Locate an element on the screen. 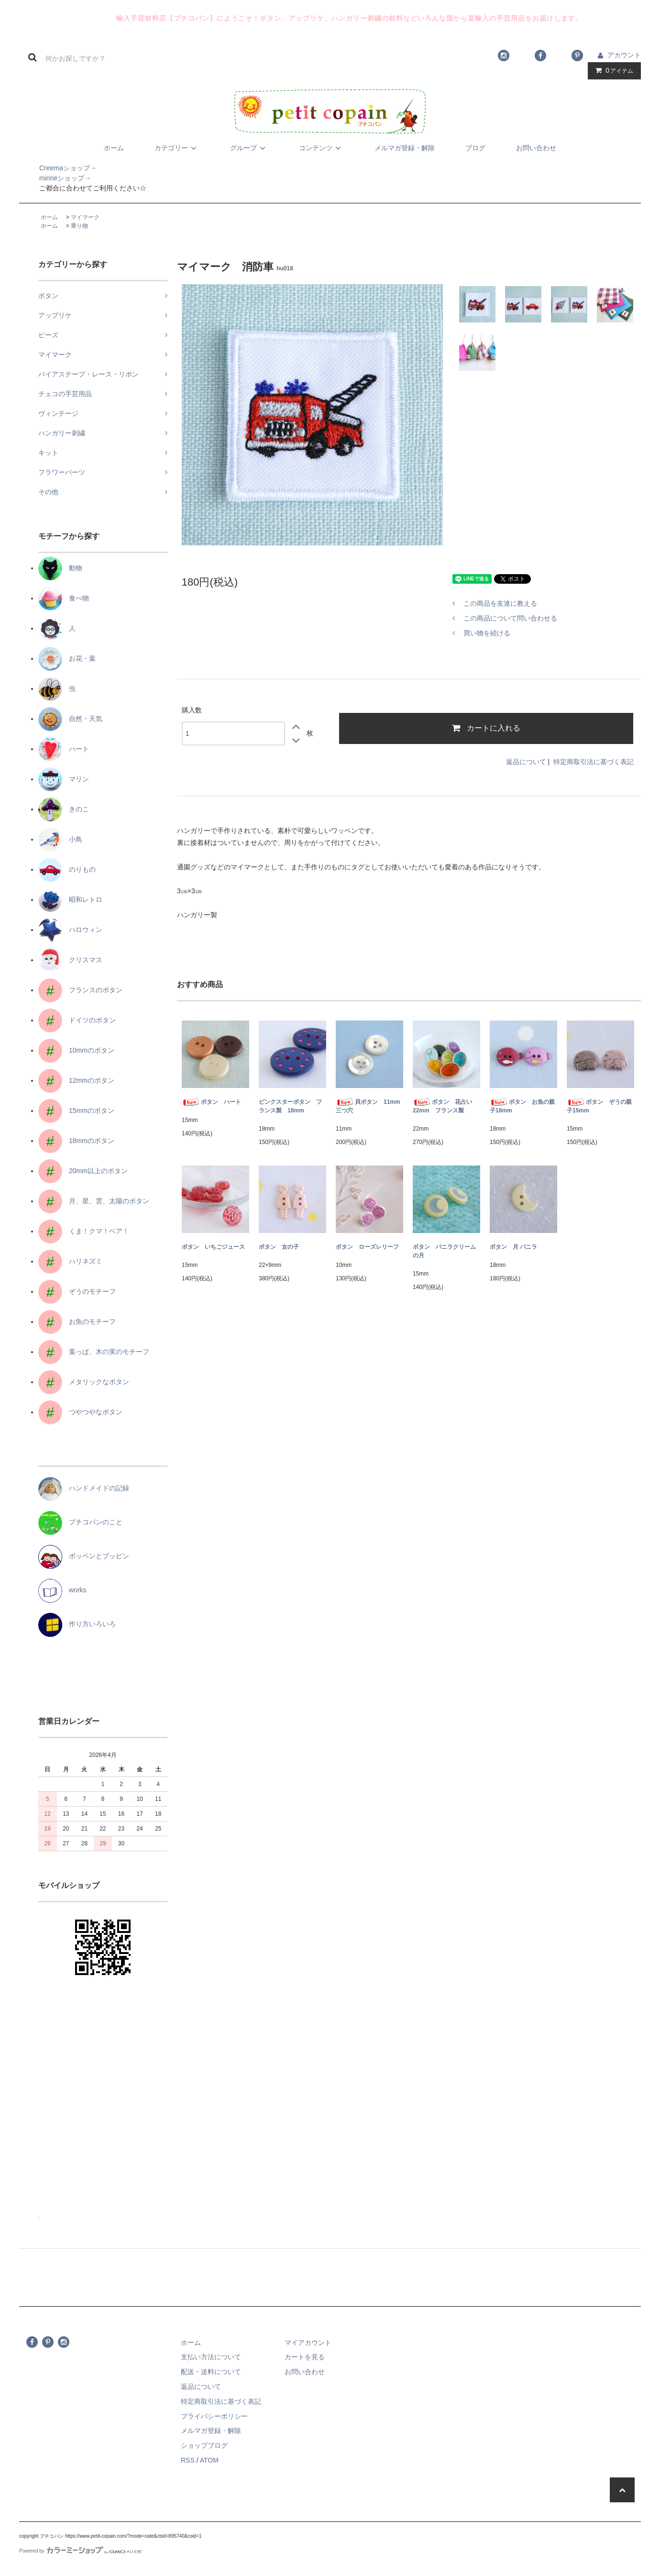 This screenshot has width=660, height=2576. ハロウィン is located at coordinates (70, 929).